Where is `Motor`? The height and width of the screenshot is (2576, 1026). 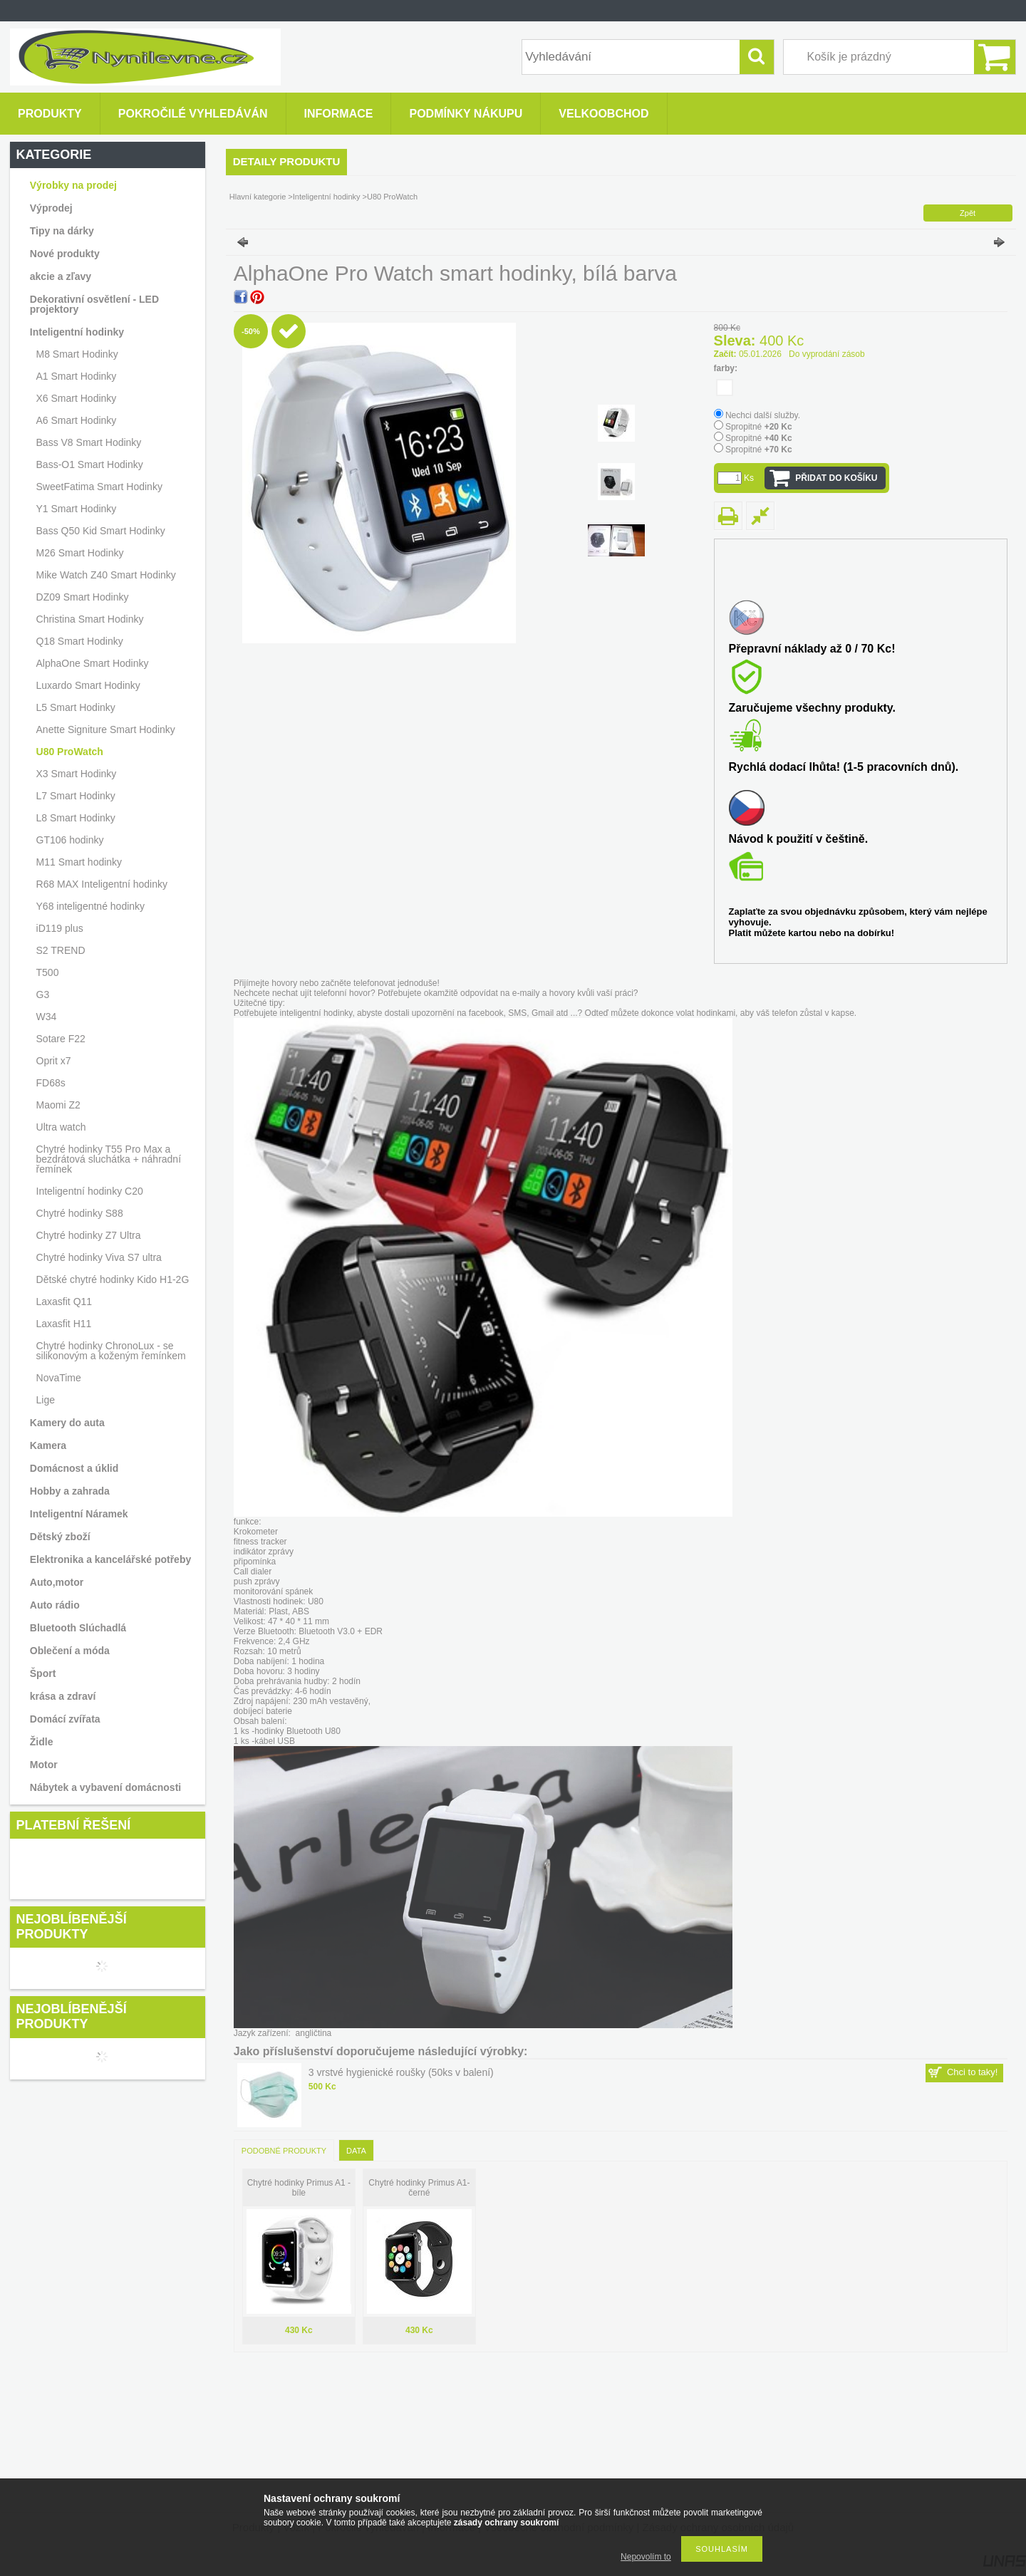
Motor is located at coordinates (44, 1764).